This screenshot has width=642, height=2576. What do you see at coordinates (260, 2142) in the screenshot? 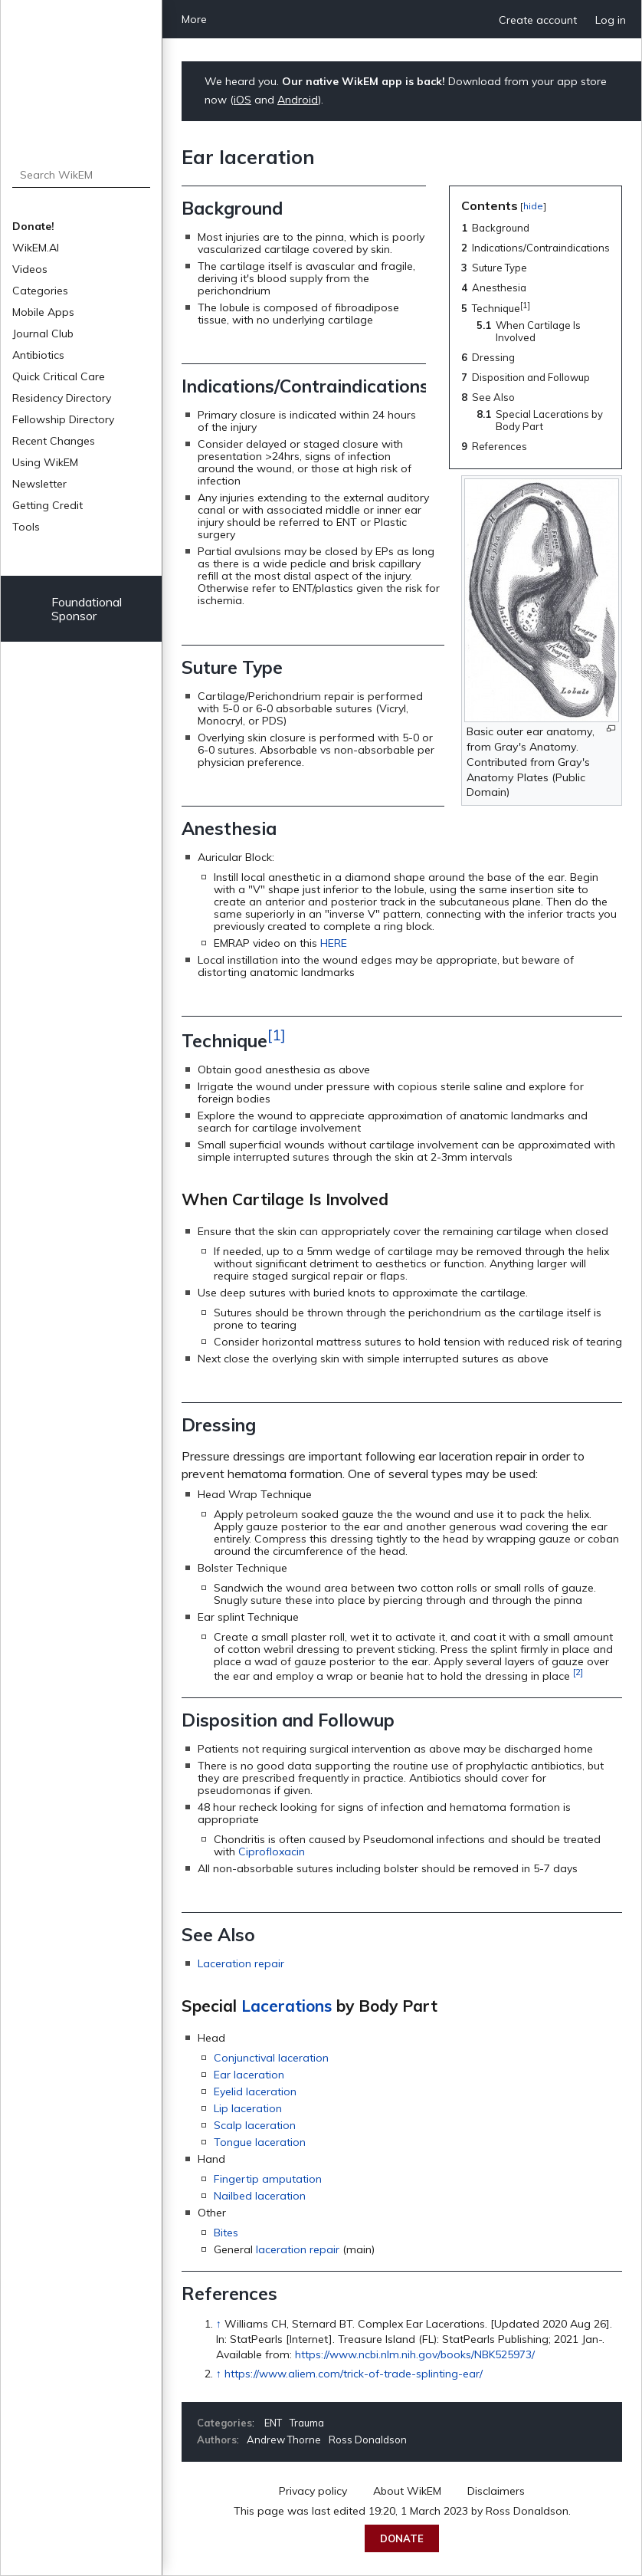
I see `Tongue laceration` at bounding box center [260, 2142].